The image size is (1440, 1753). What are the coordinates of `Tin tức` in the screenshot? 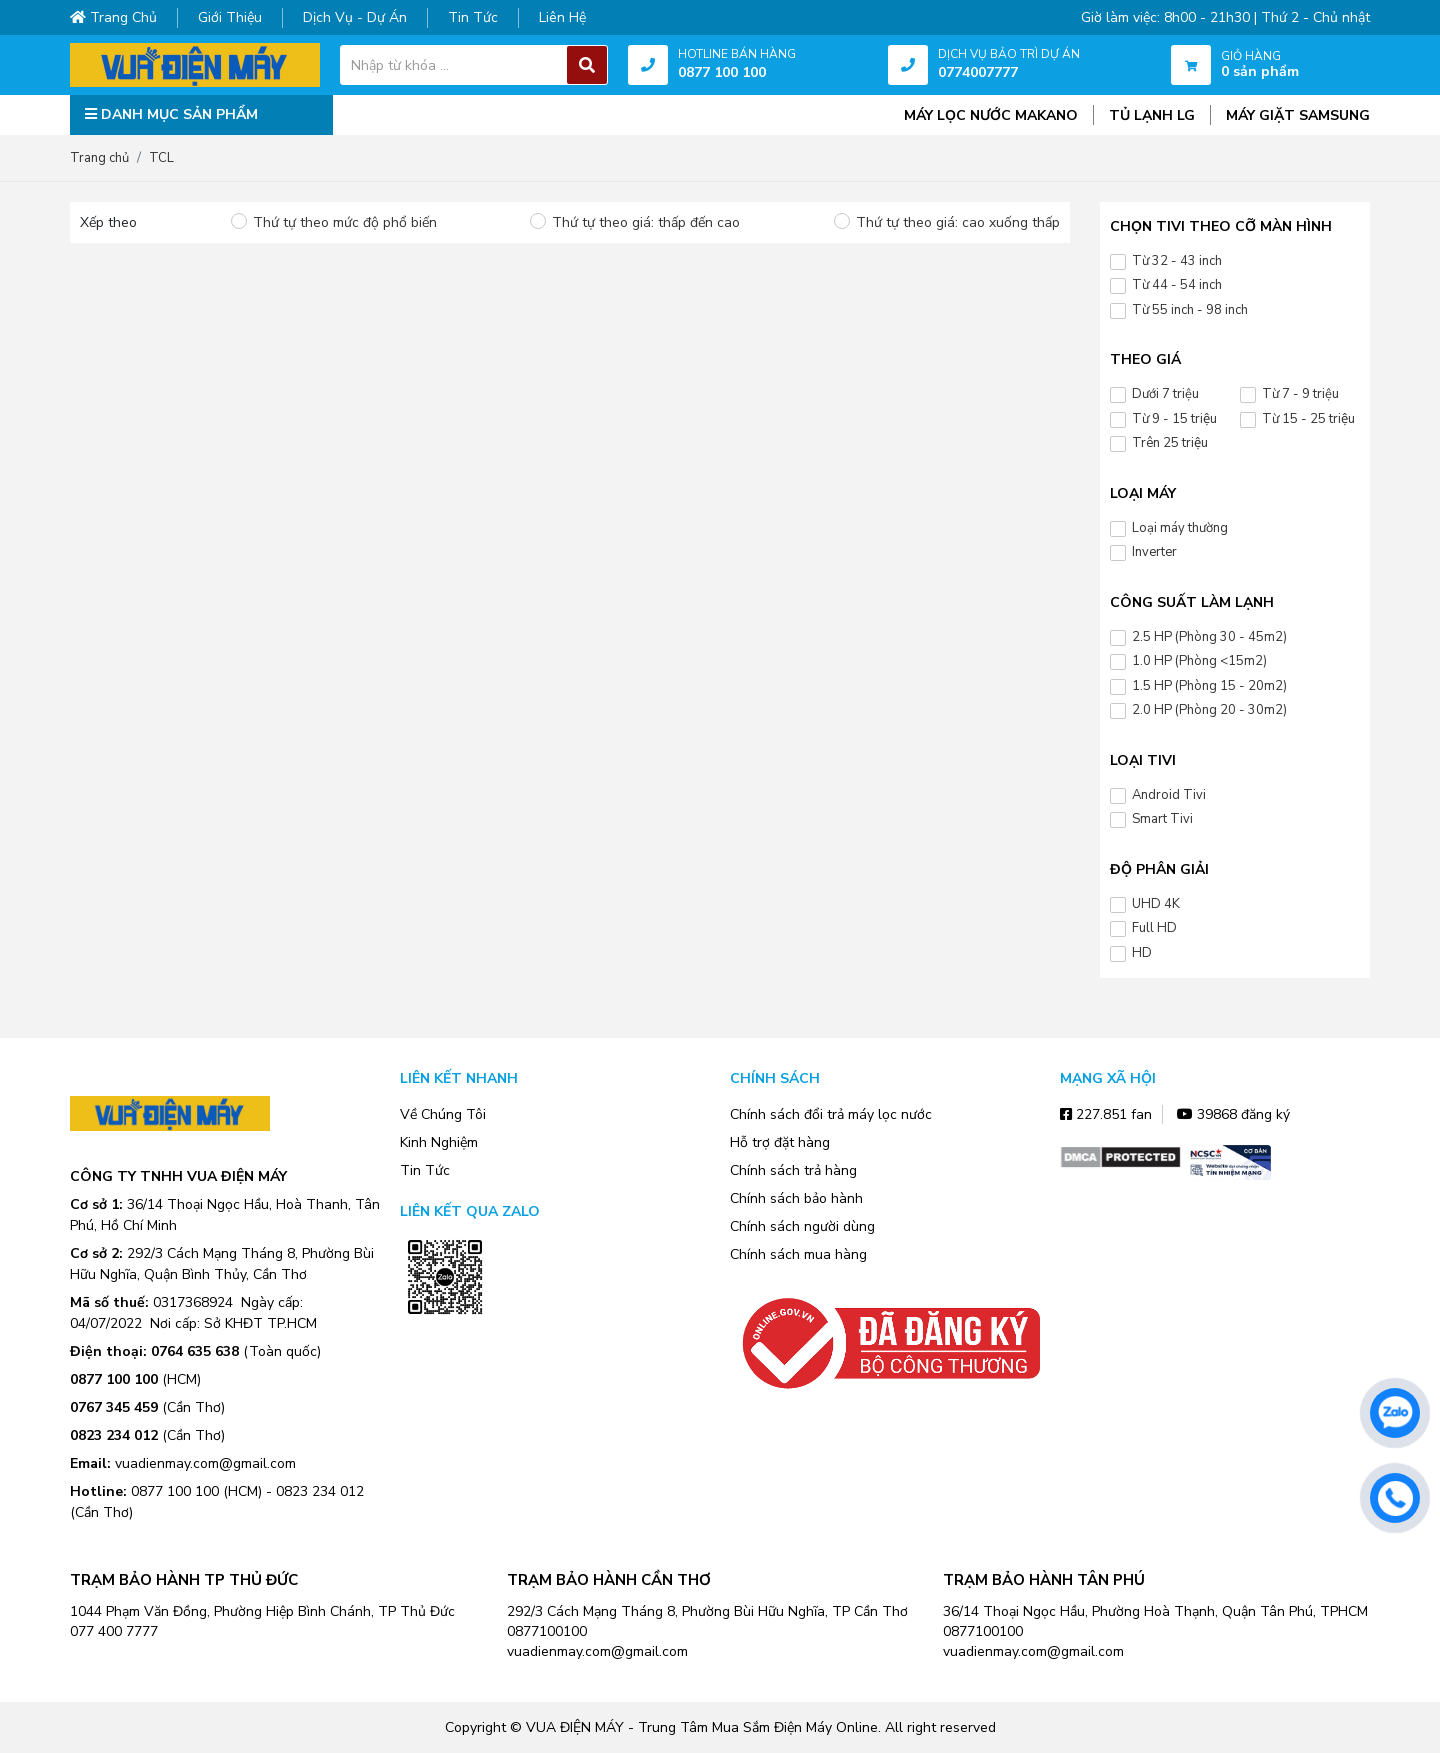 It's located at (473, 17).